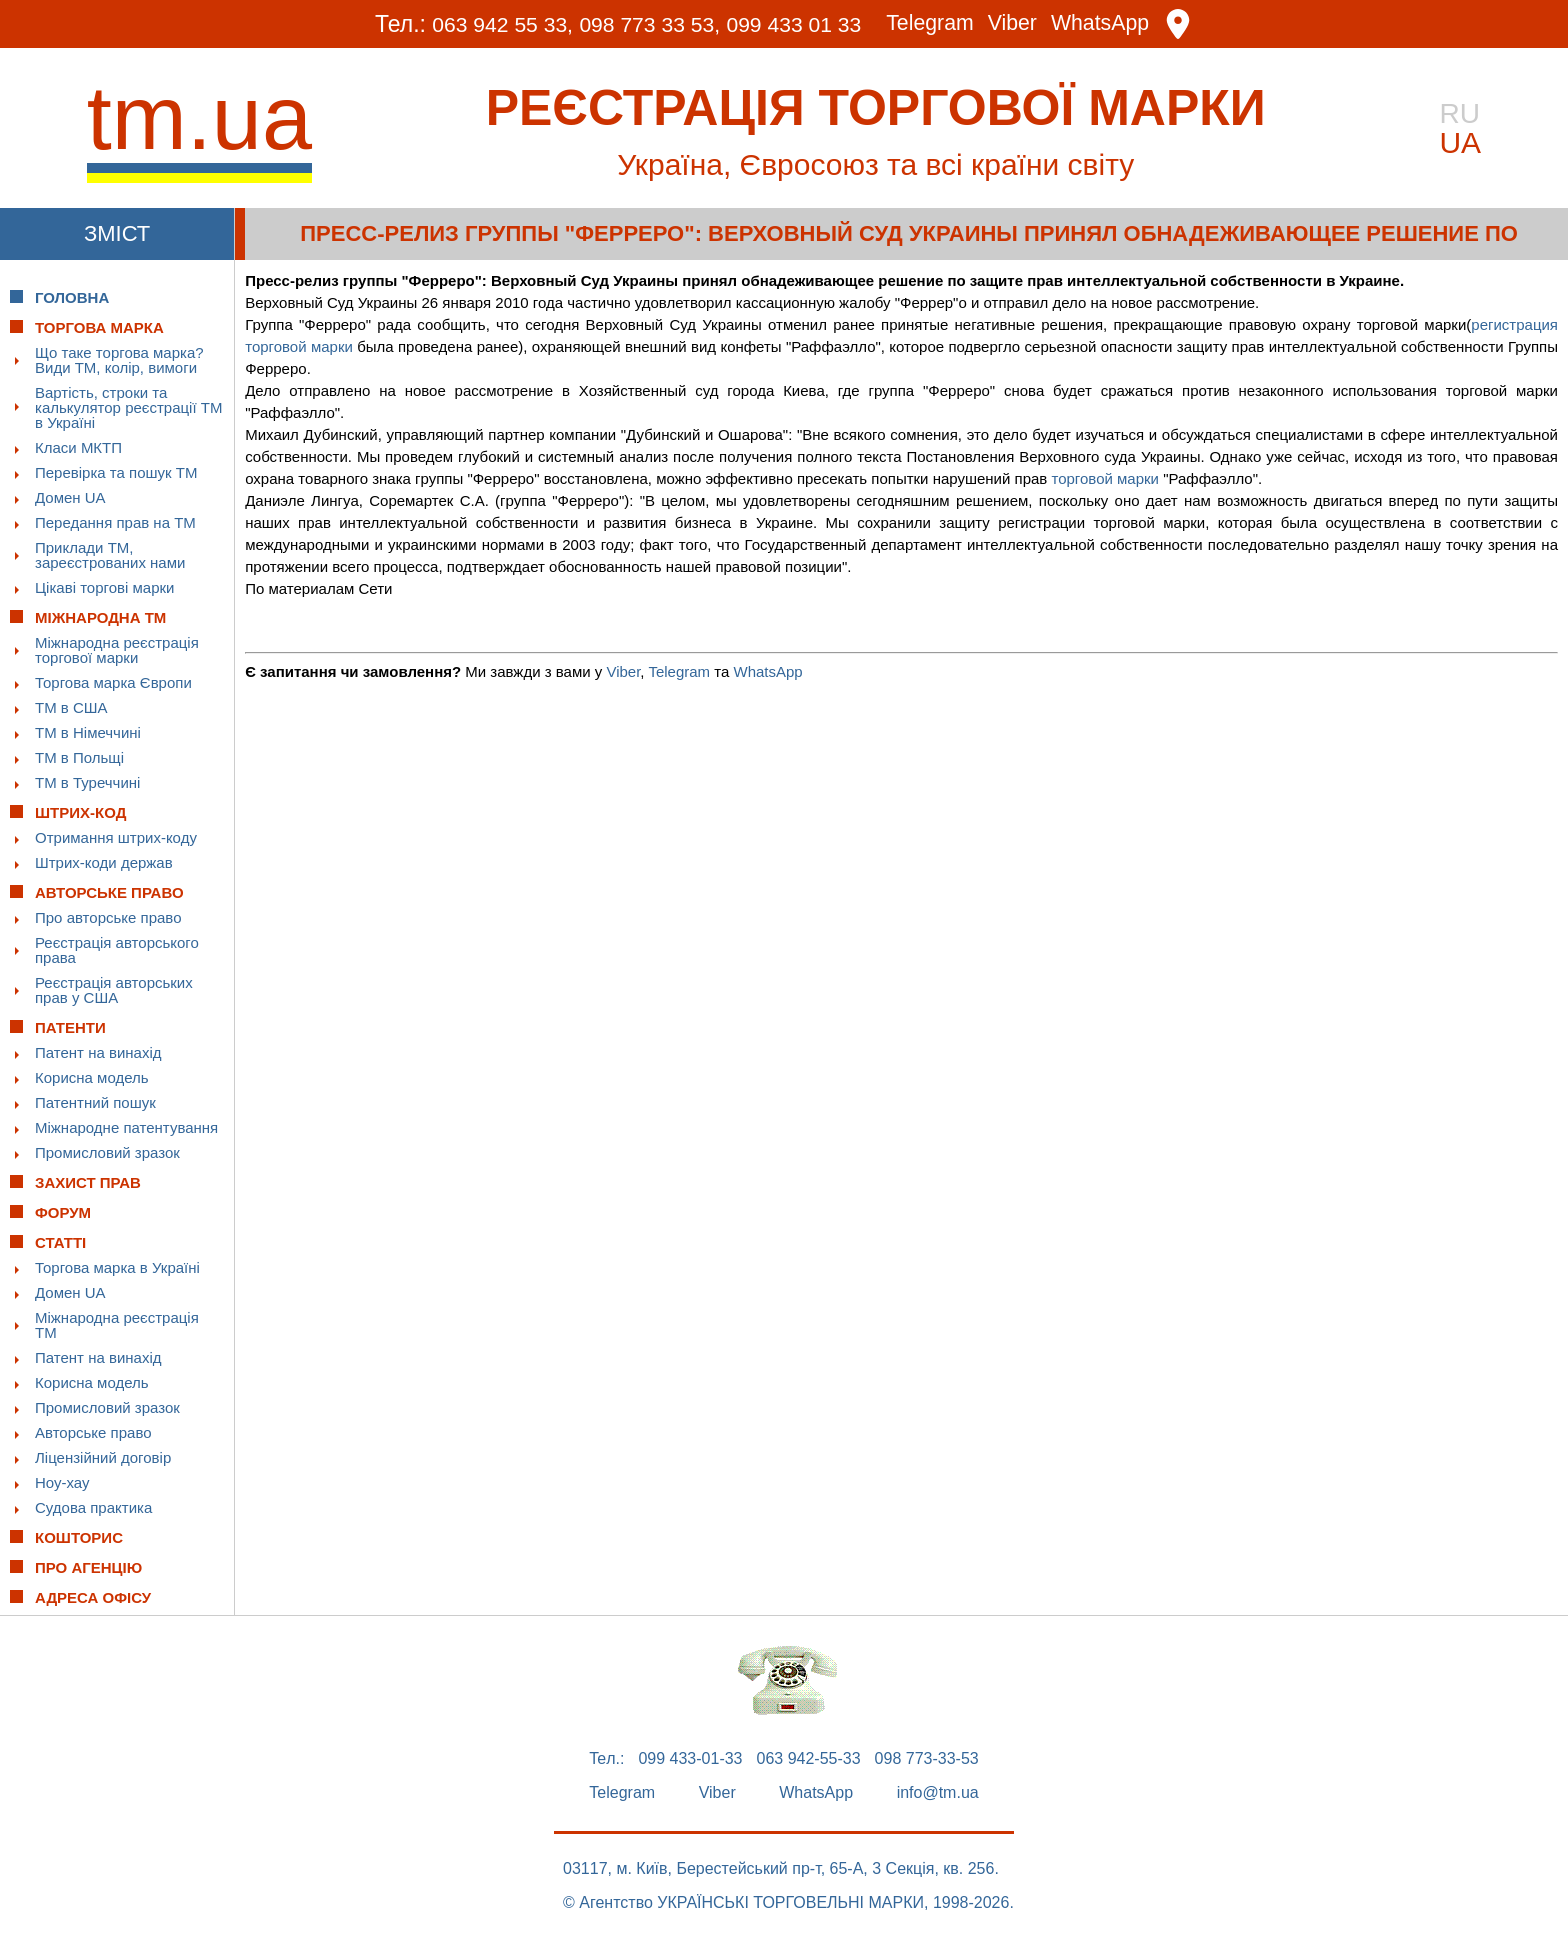 Image resolution: width=1568 pixels, height=1941 pixels. Describe the element at coordinates (1125, 24) in the screenshot. I see `WhatsApp` at that location.